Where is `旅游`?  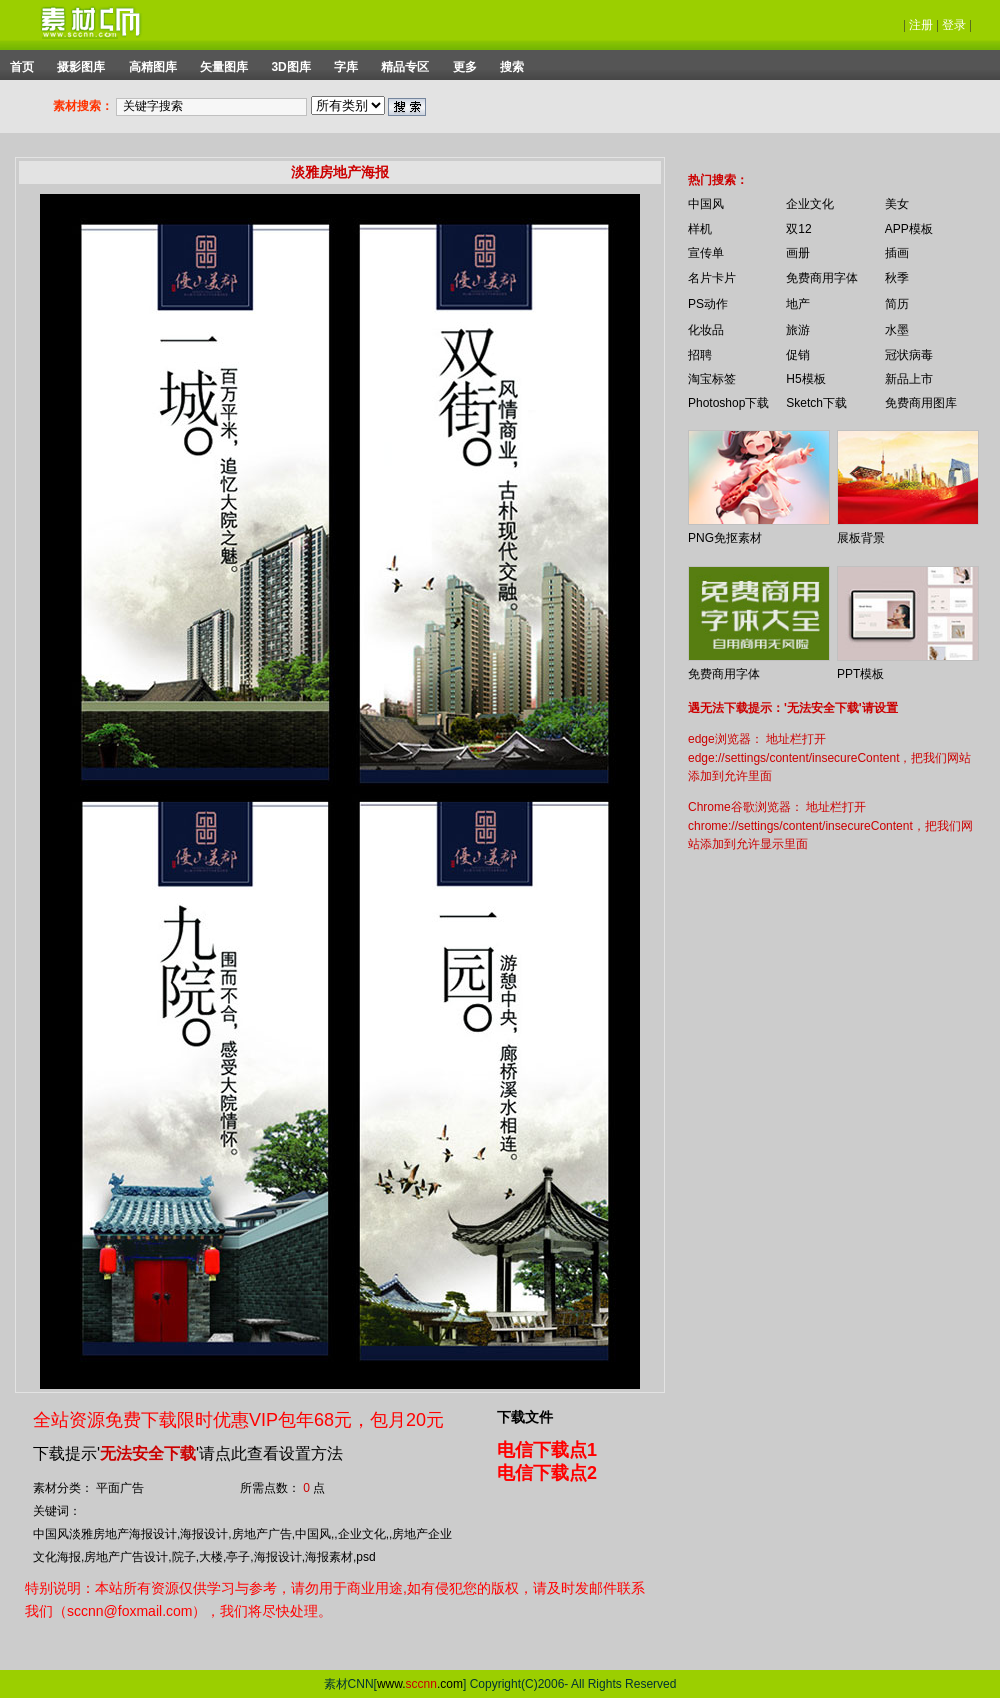
旅游 is located at coordinates (798, 330).